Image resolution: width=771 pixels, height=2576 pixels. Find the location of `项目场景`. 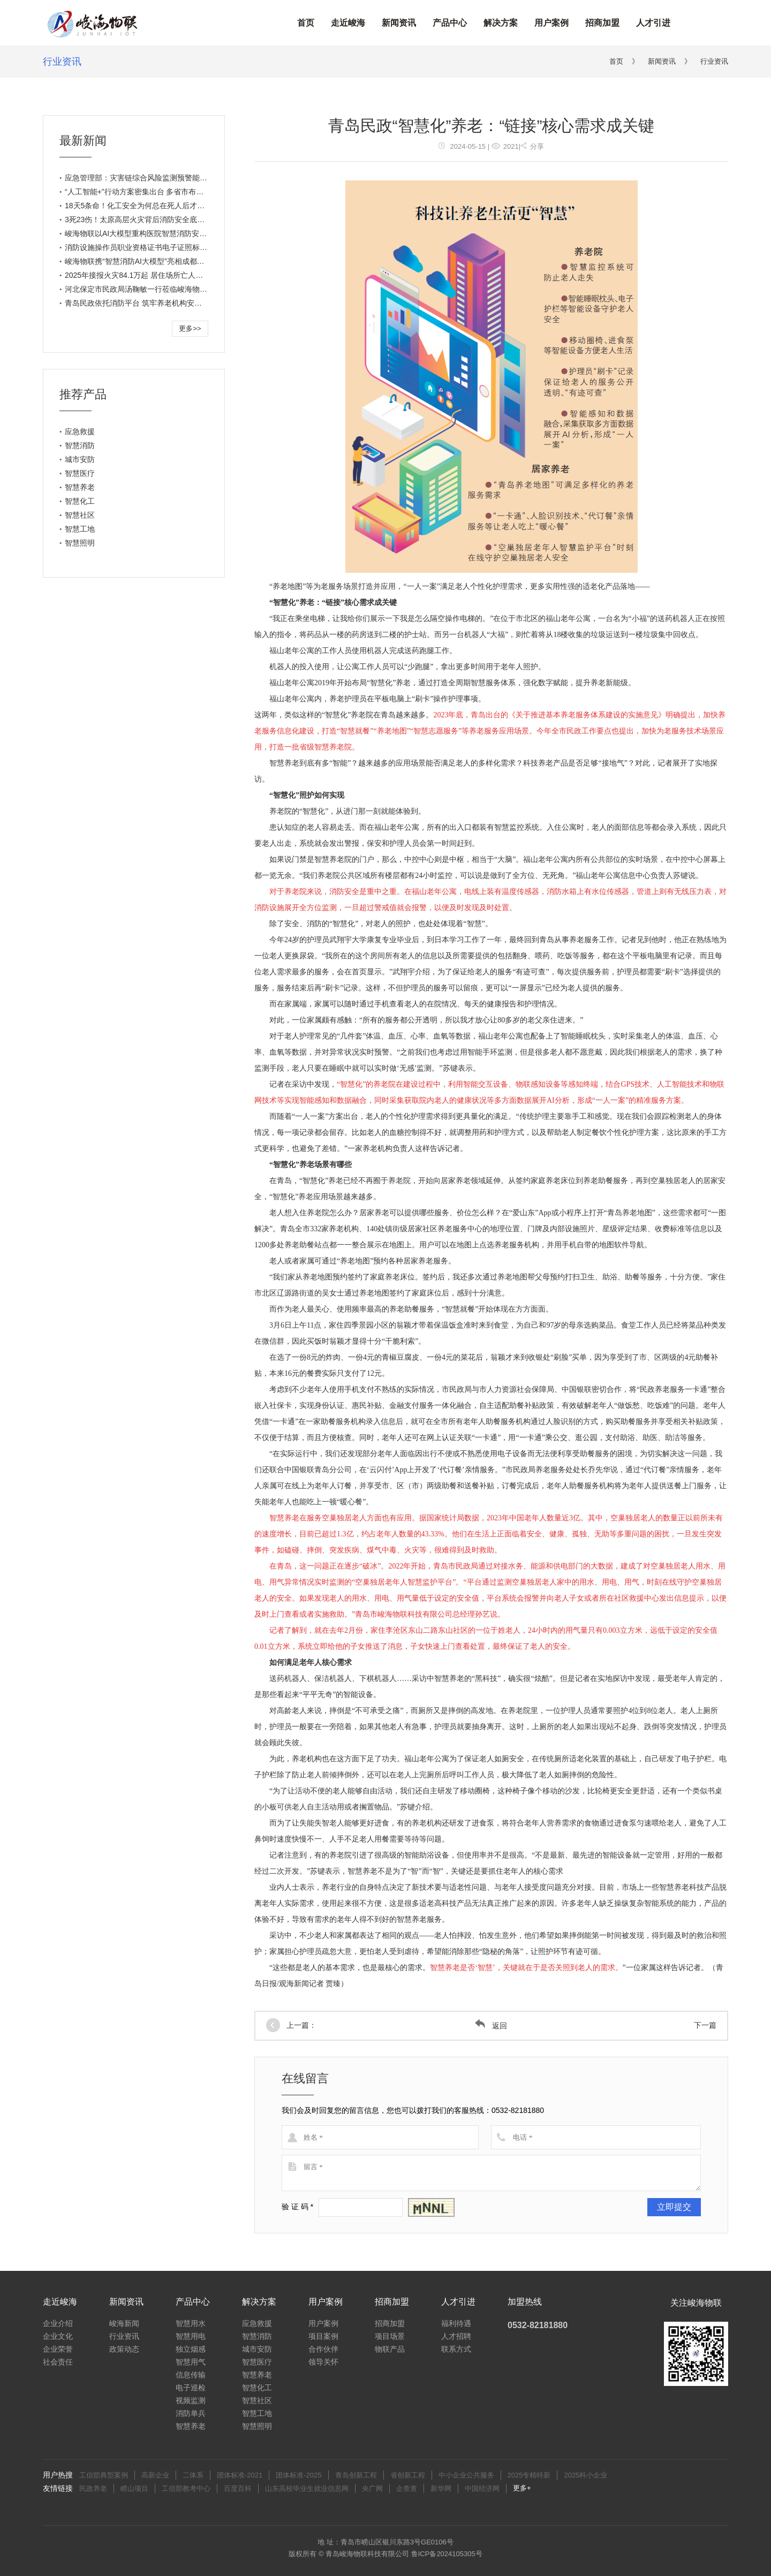

项目场景 is located at coordinates (390, 2336).